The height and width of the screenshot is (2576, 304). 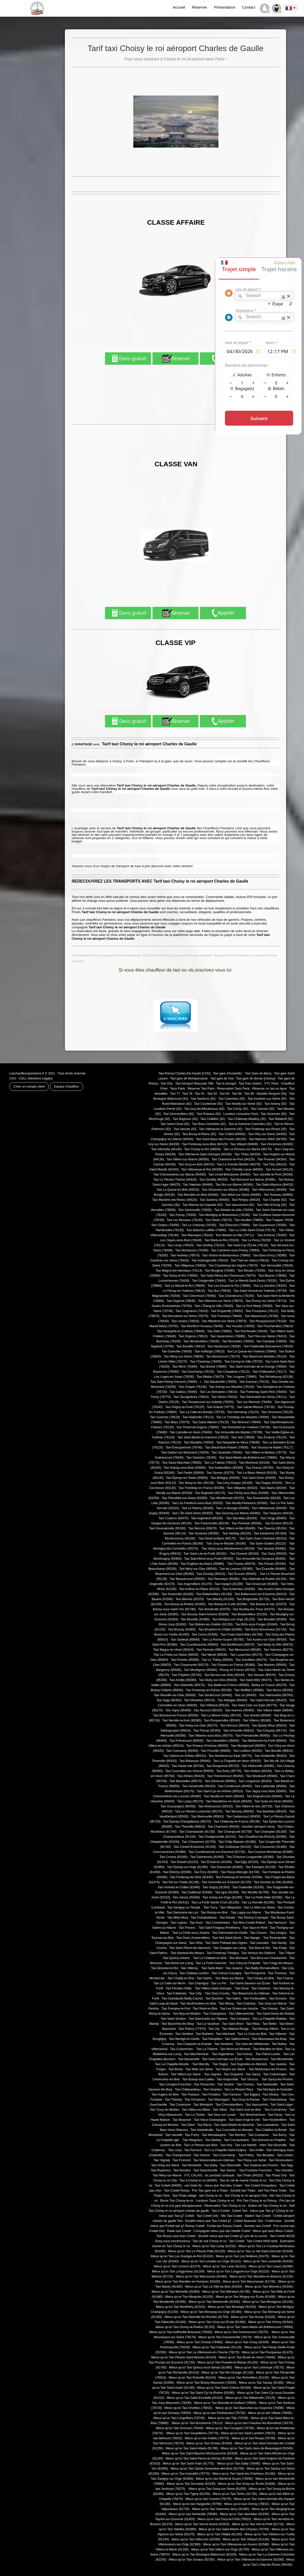 I want to click on Taxi Noiseau (94880), so click(x=278, y=1195).